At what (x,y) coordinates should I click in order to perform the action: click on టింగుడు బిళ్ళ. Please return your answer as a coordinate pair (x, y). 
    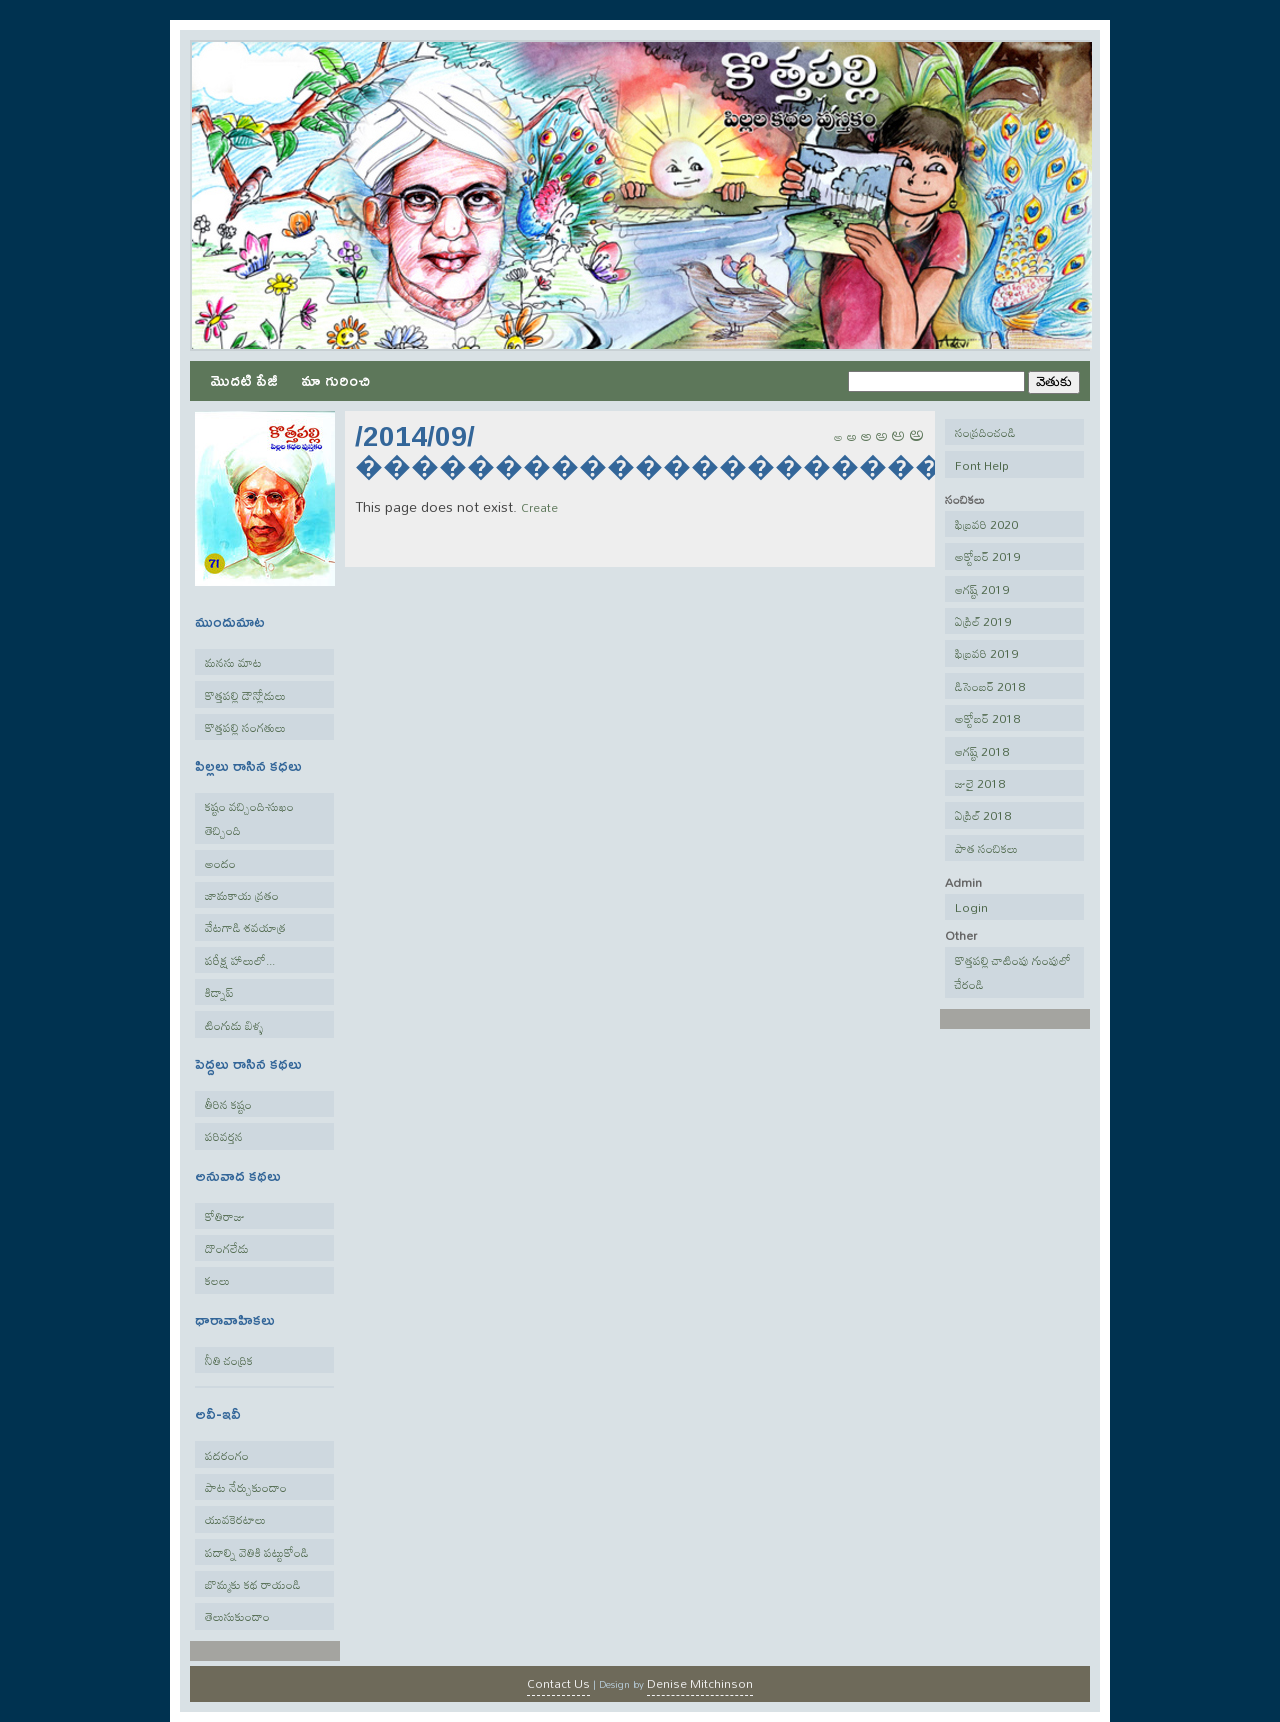
    Looking at the image, I should click on (234, 1025).